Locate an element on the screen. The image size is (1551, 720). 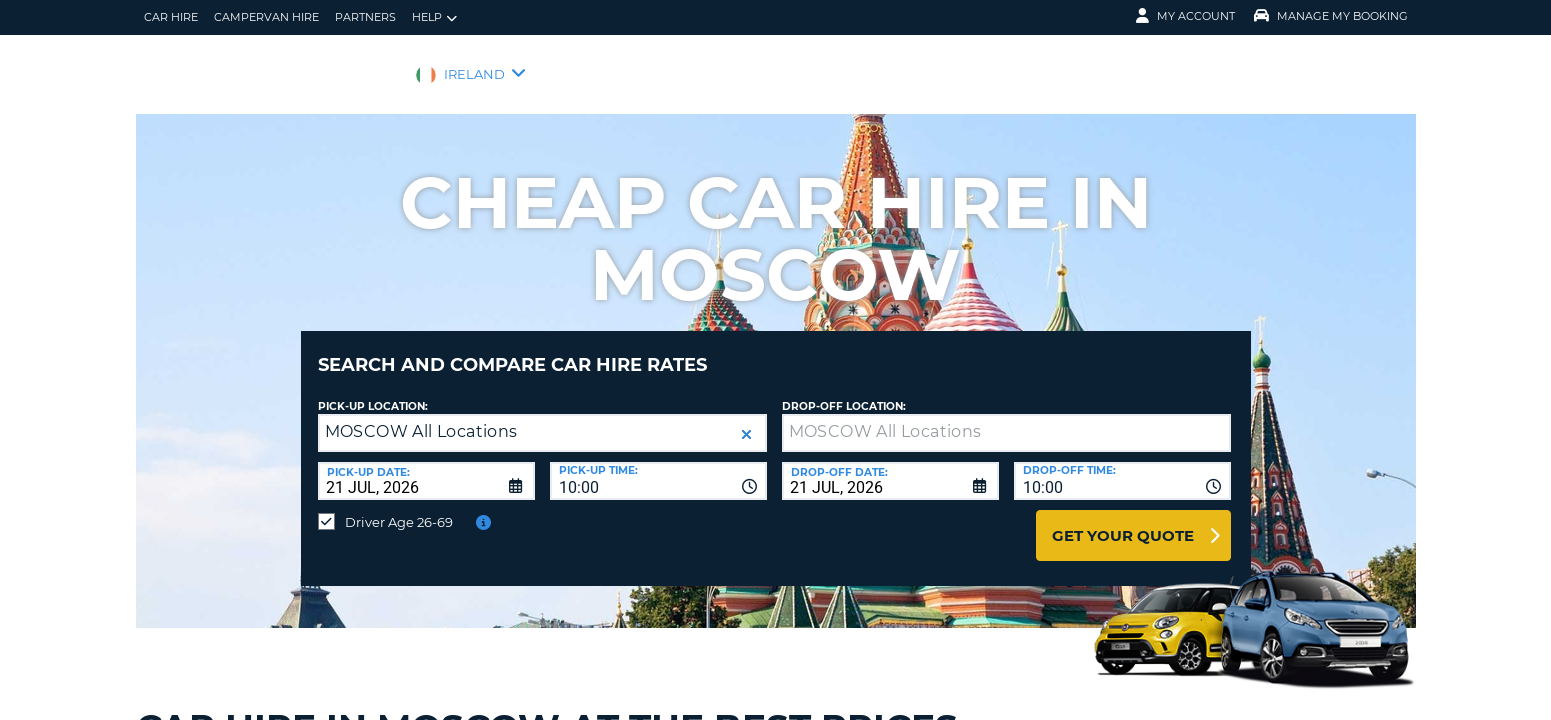
Drop-off location: is located at coordinates (844, 391).